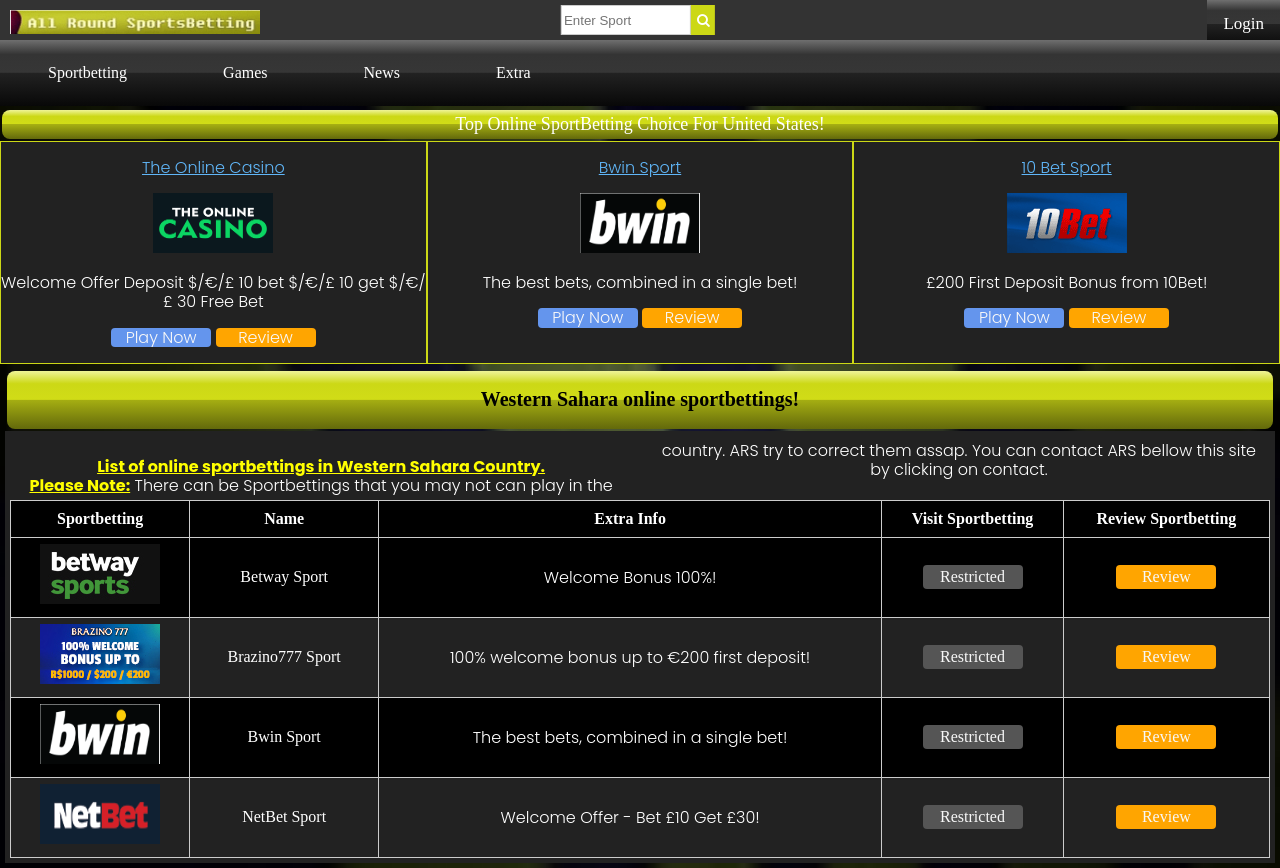 The height and width of the screenshot is (868, 1280). I want to click on Play Now, so click(161, 337).